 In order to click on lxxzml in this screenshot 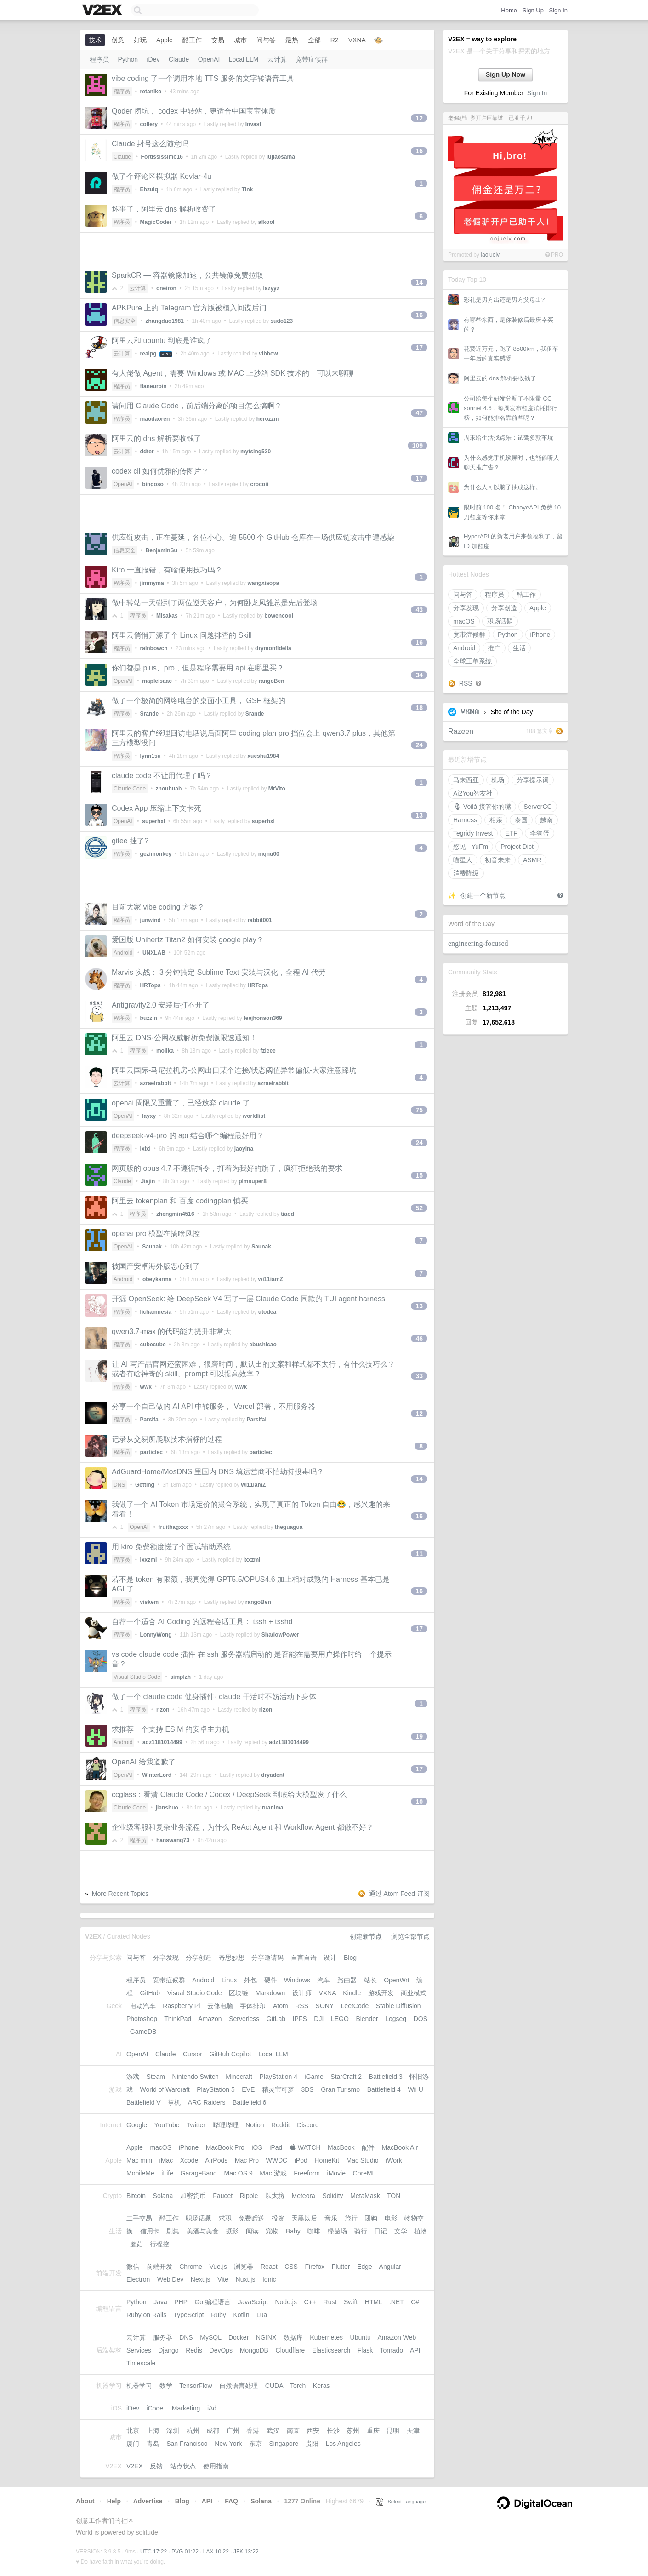, I will do `click(148, 1560)`.